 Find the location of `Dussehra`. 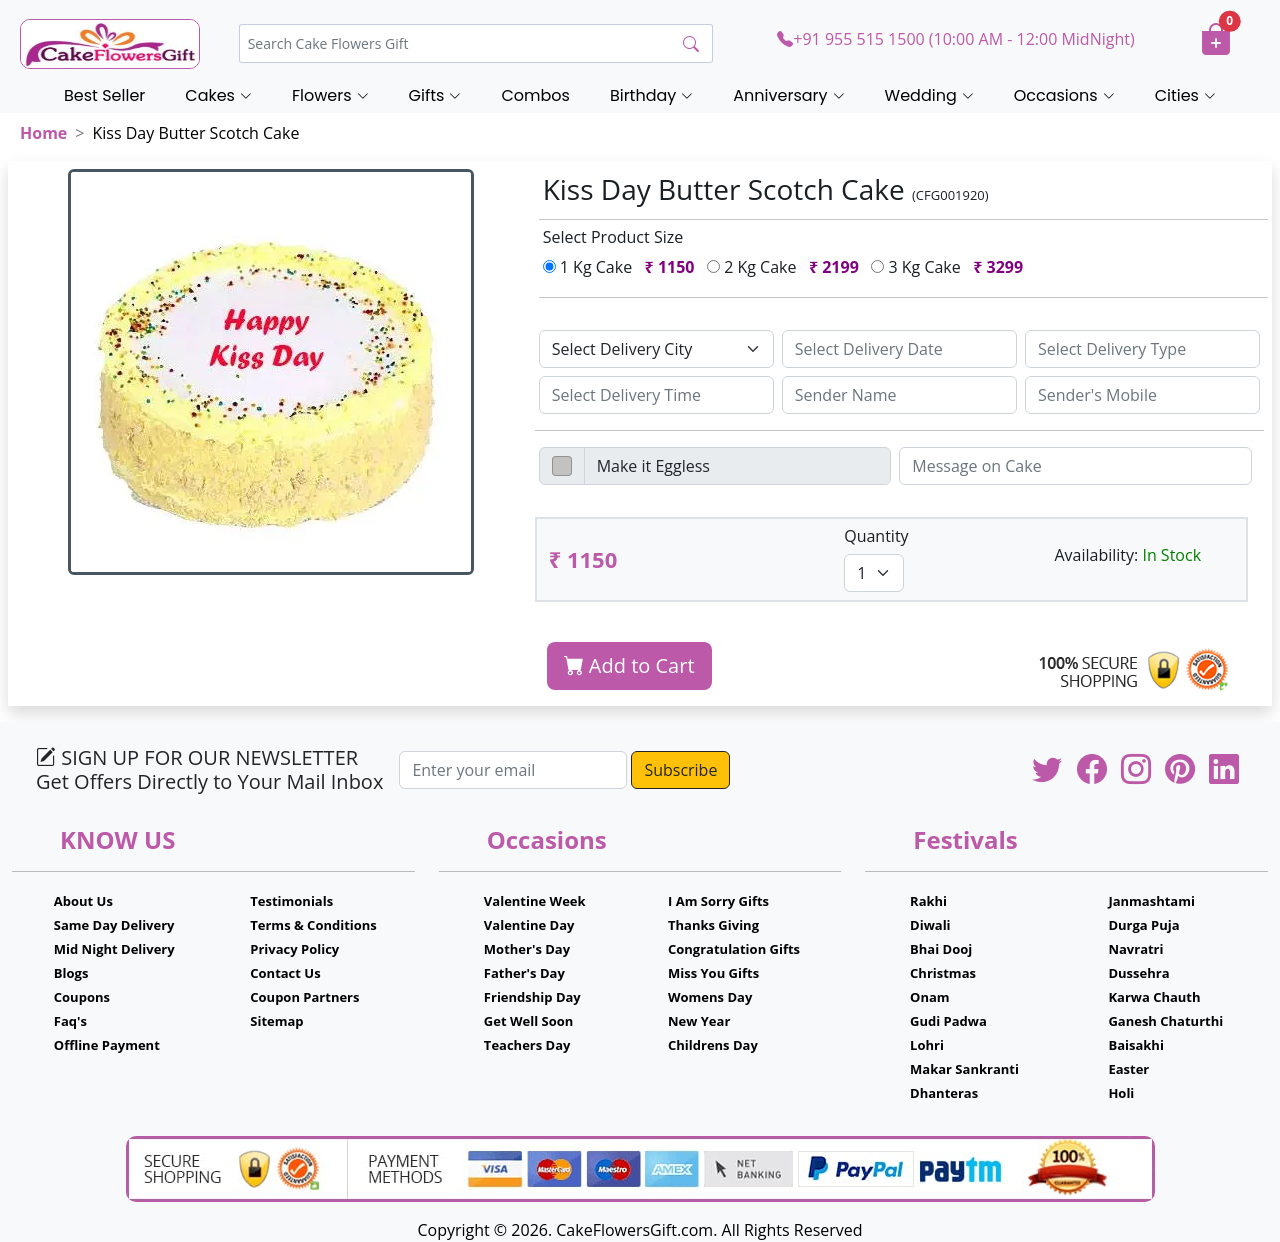

Dussehra is located at coordinates (1138, 973).